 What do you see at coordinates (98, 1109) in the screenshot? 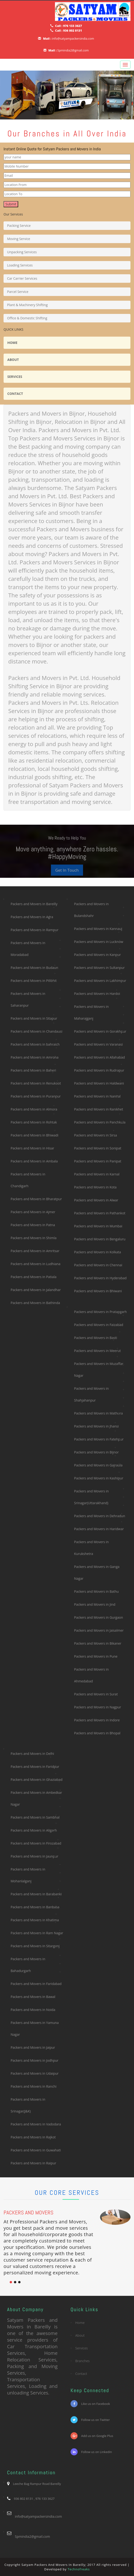
I see `Packers and Movers in Ranikhet` at bounding box center [98, 1109].